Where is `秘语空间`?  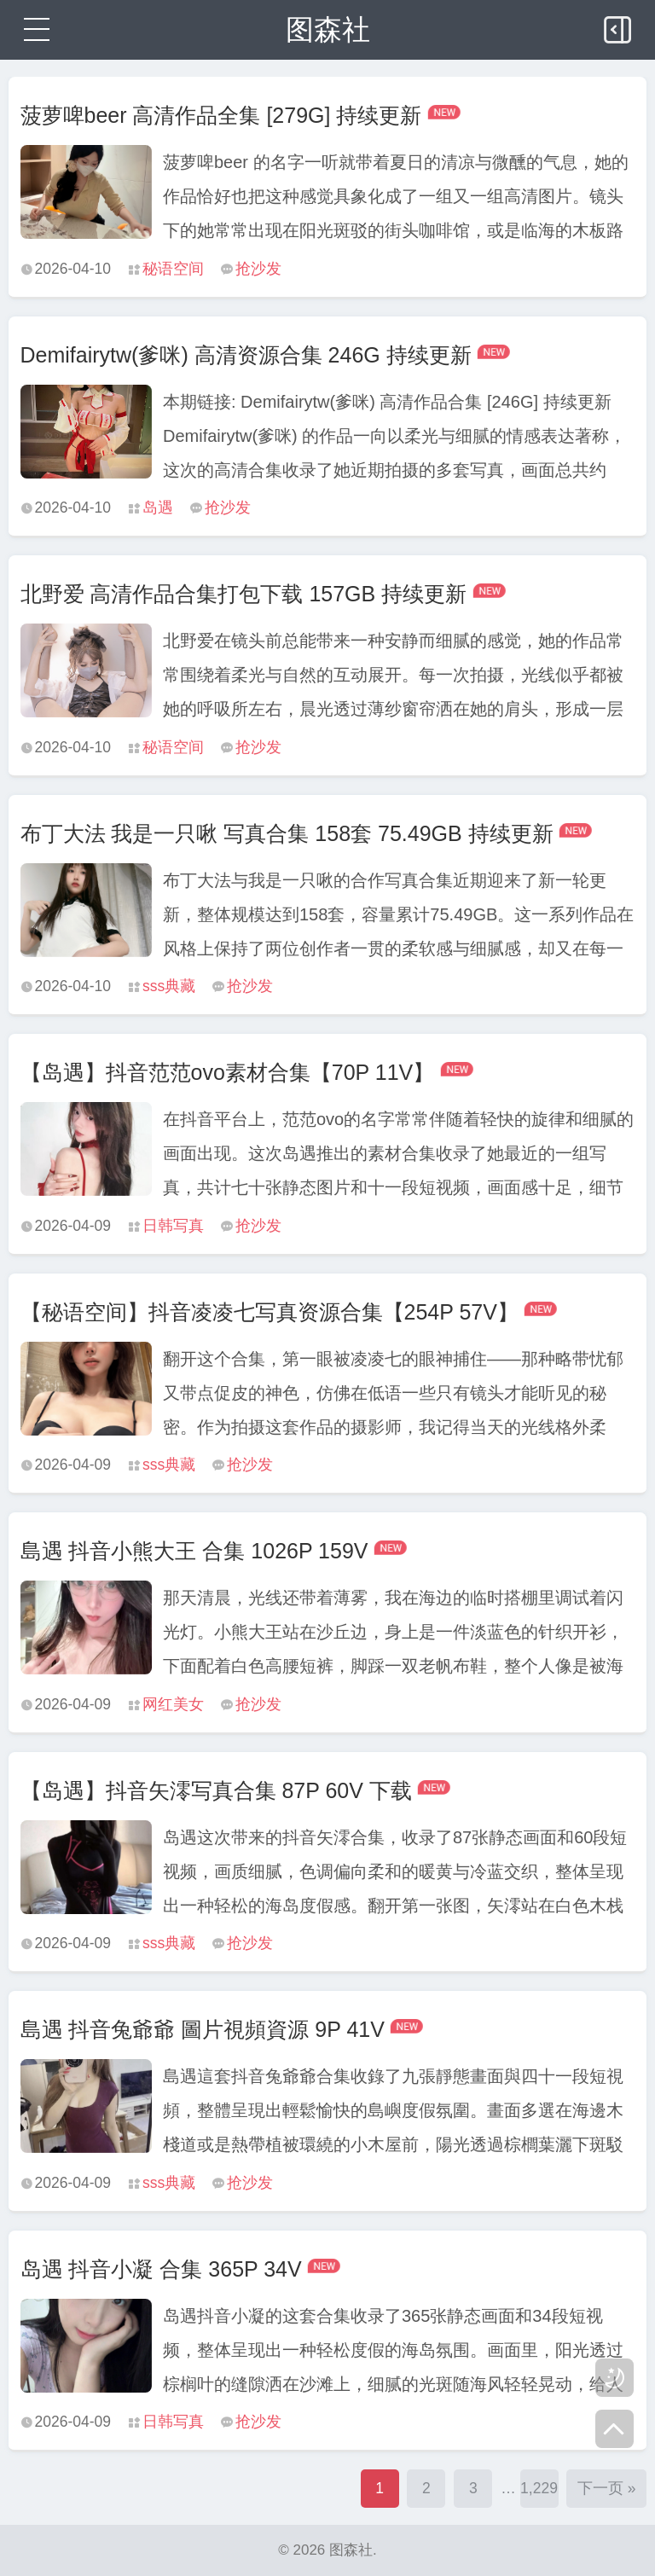
秘语空间 is located at coordinates (173, 268).